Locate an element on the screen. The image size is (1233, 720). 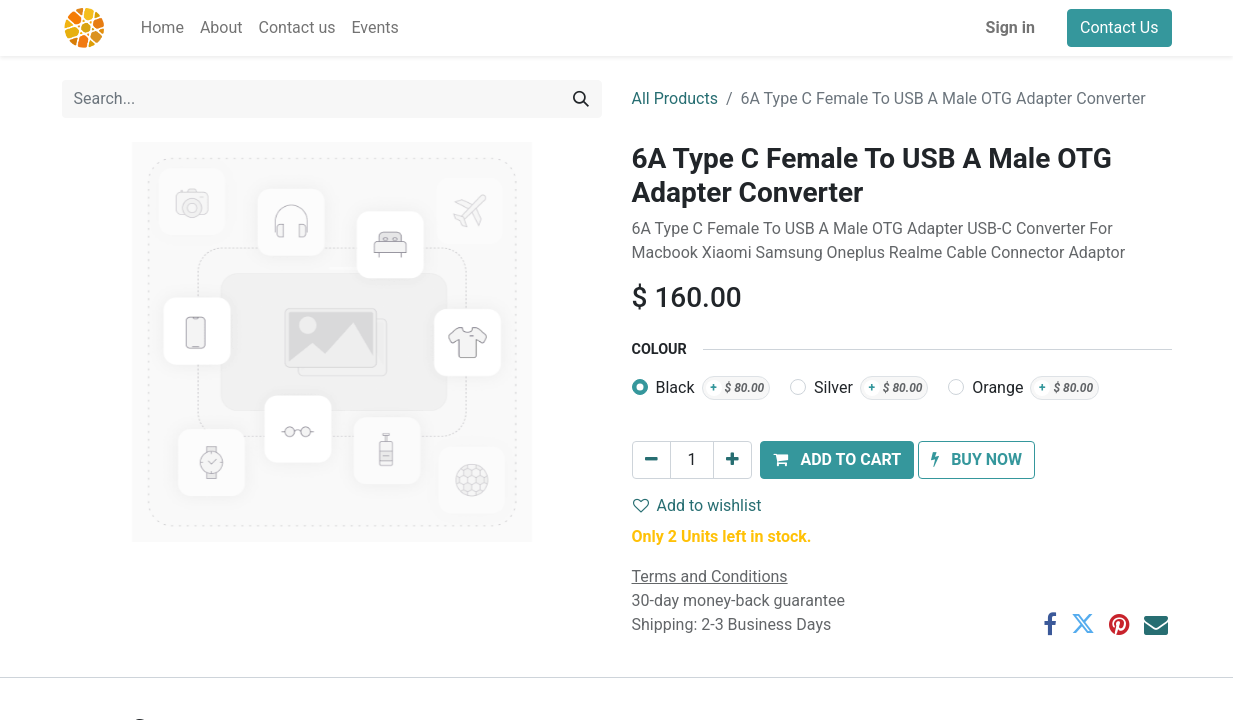
[button] is located at coordinates (837, 460).